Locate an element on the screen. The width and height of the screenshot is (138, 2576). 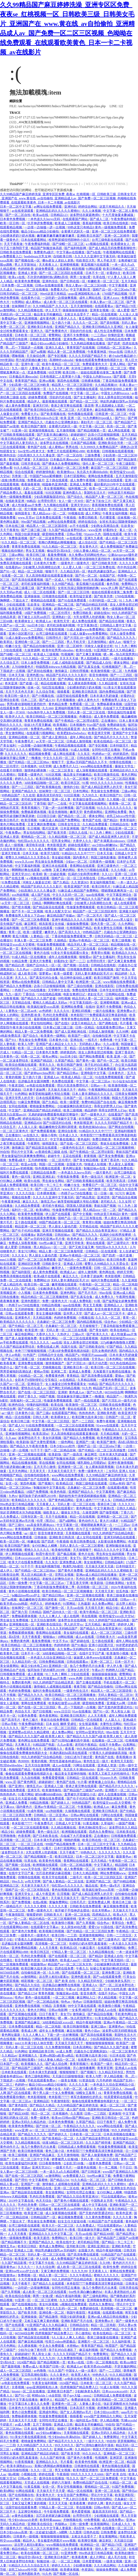
免费高清视频在线观看 is located at coordinates (16, 563).